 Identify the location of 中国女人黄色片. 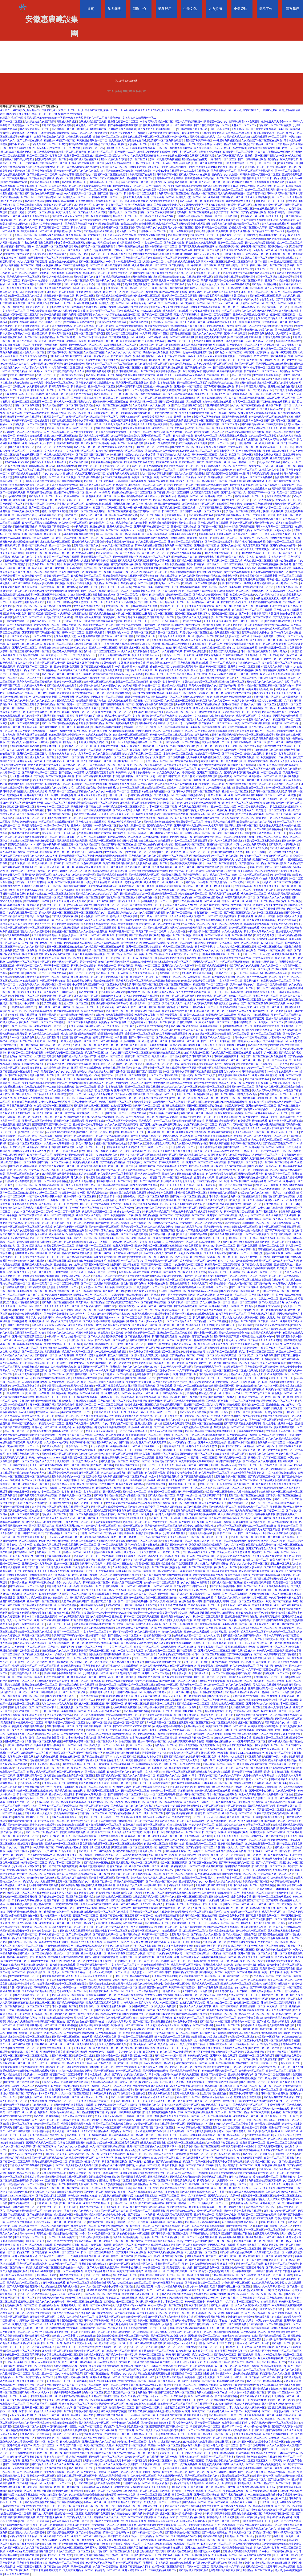
(223, 757).